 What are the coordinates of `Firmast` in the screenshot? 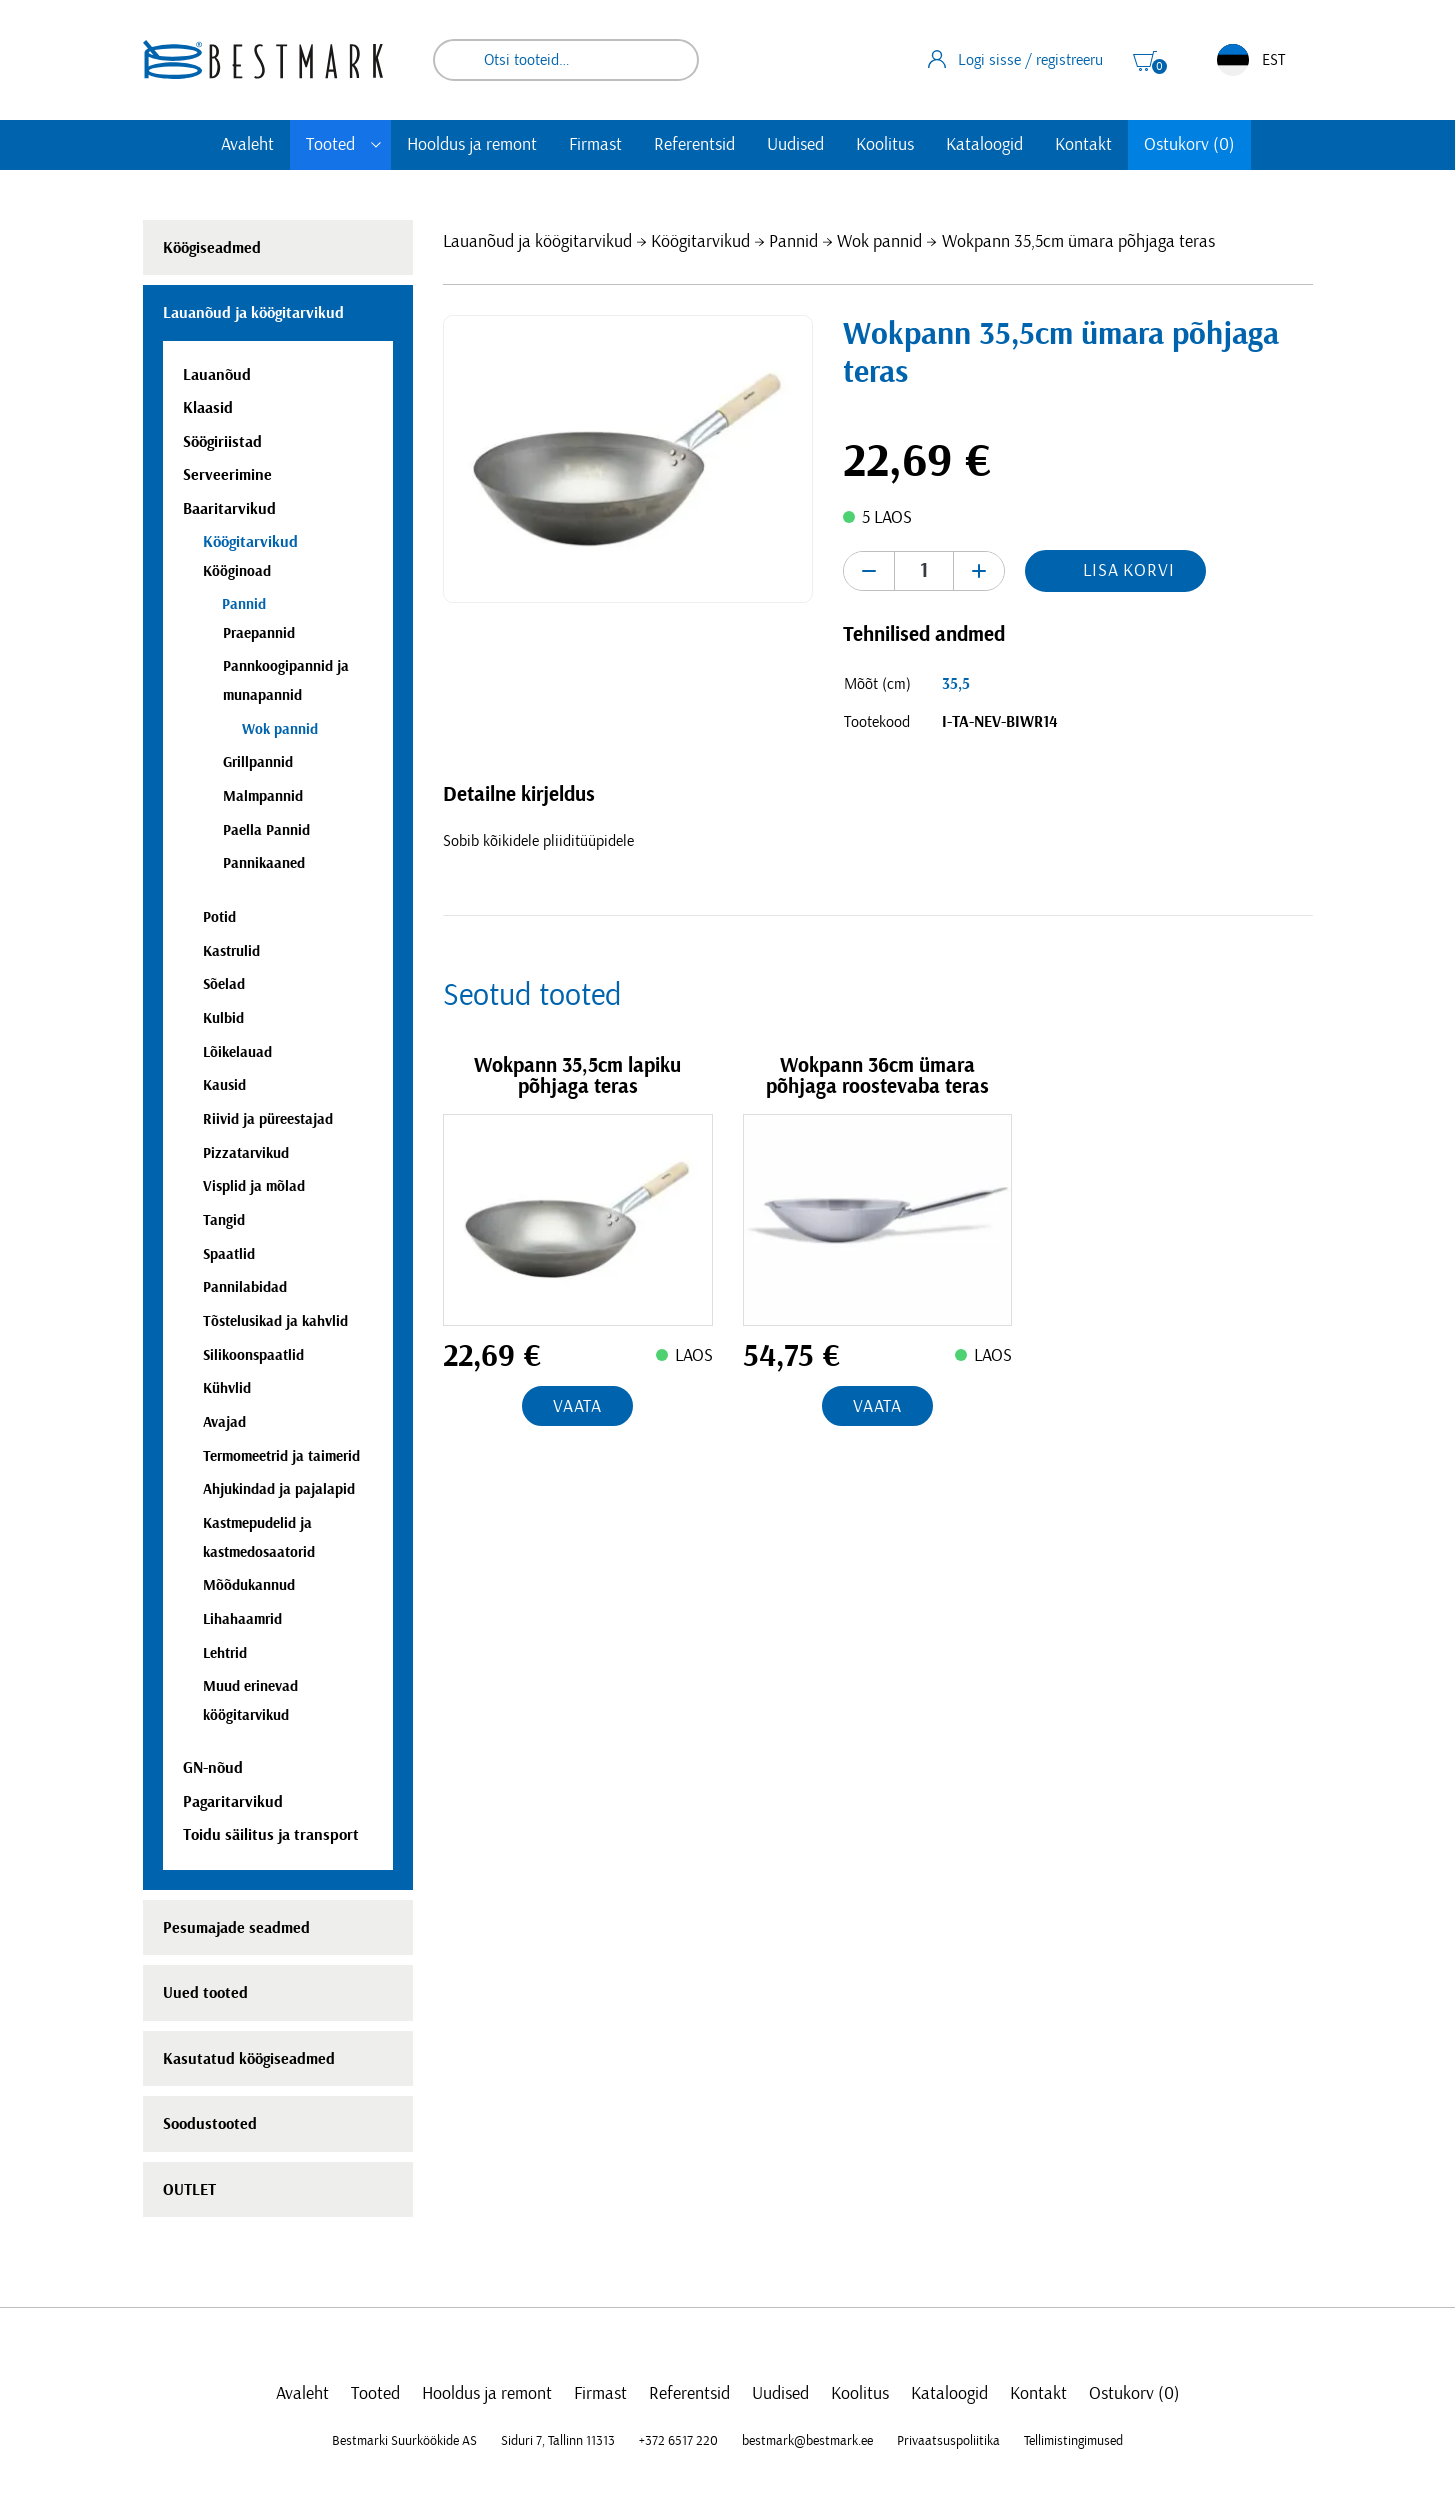 It's located at (595, 145).